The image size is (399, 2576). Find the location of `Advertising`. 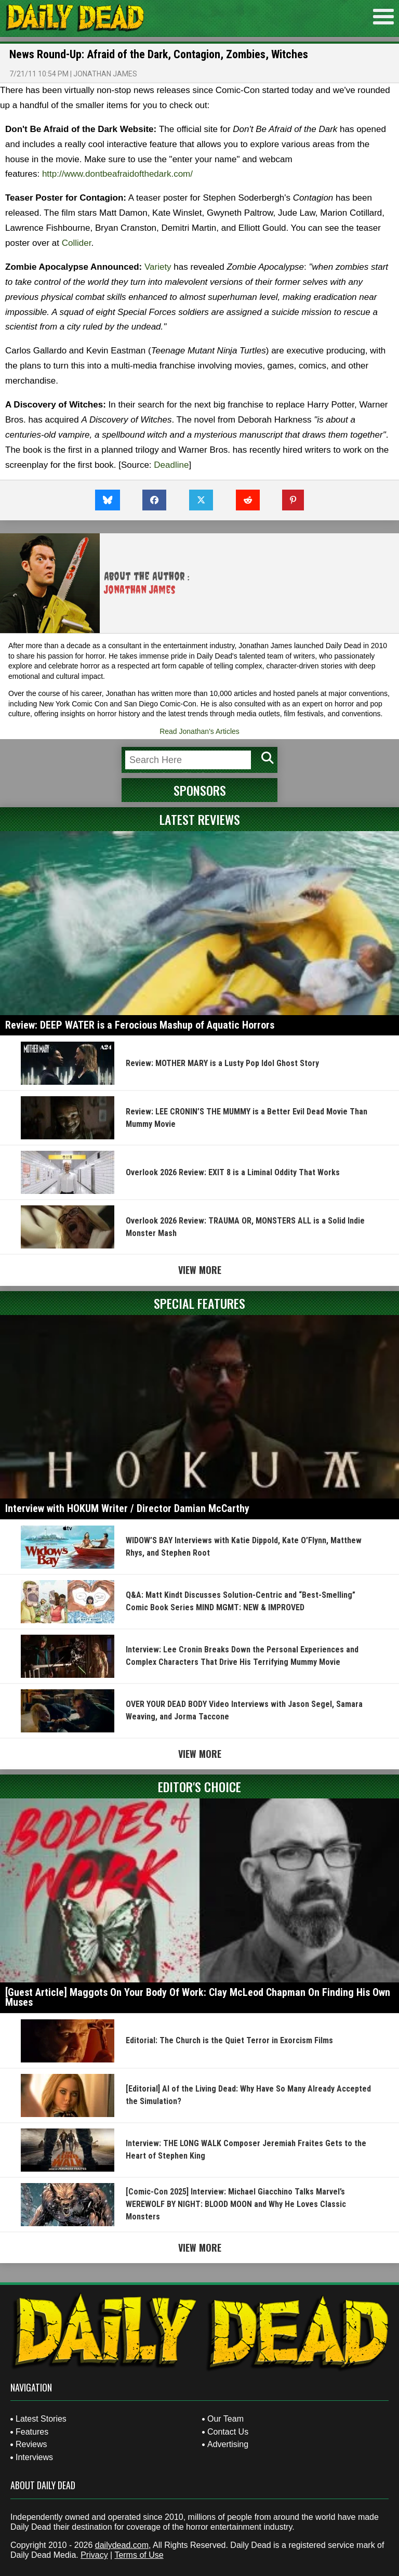

Advertising is located at coordinates (227, 2444).